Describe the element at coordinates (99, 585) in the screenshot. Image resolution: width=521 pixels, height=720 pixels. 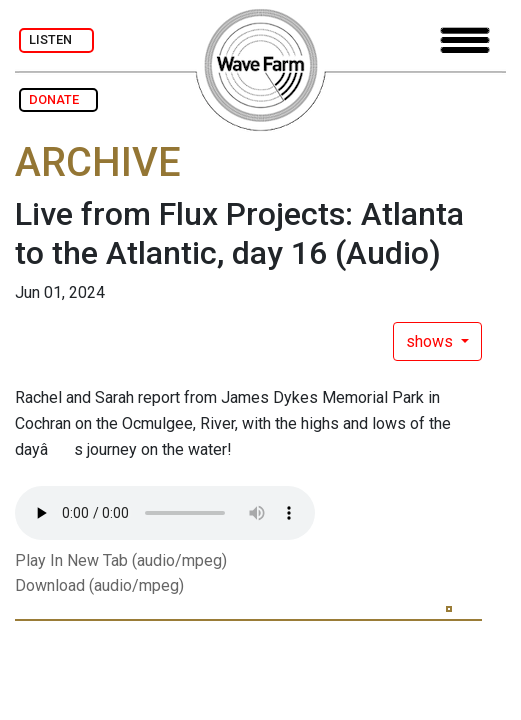
I see `Download (audio/mpeg)` at that location.